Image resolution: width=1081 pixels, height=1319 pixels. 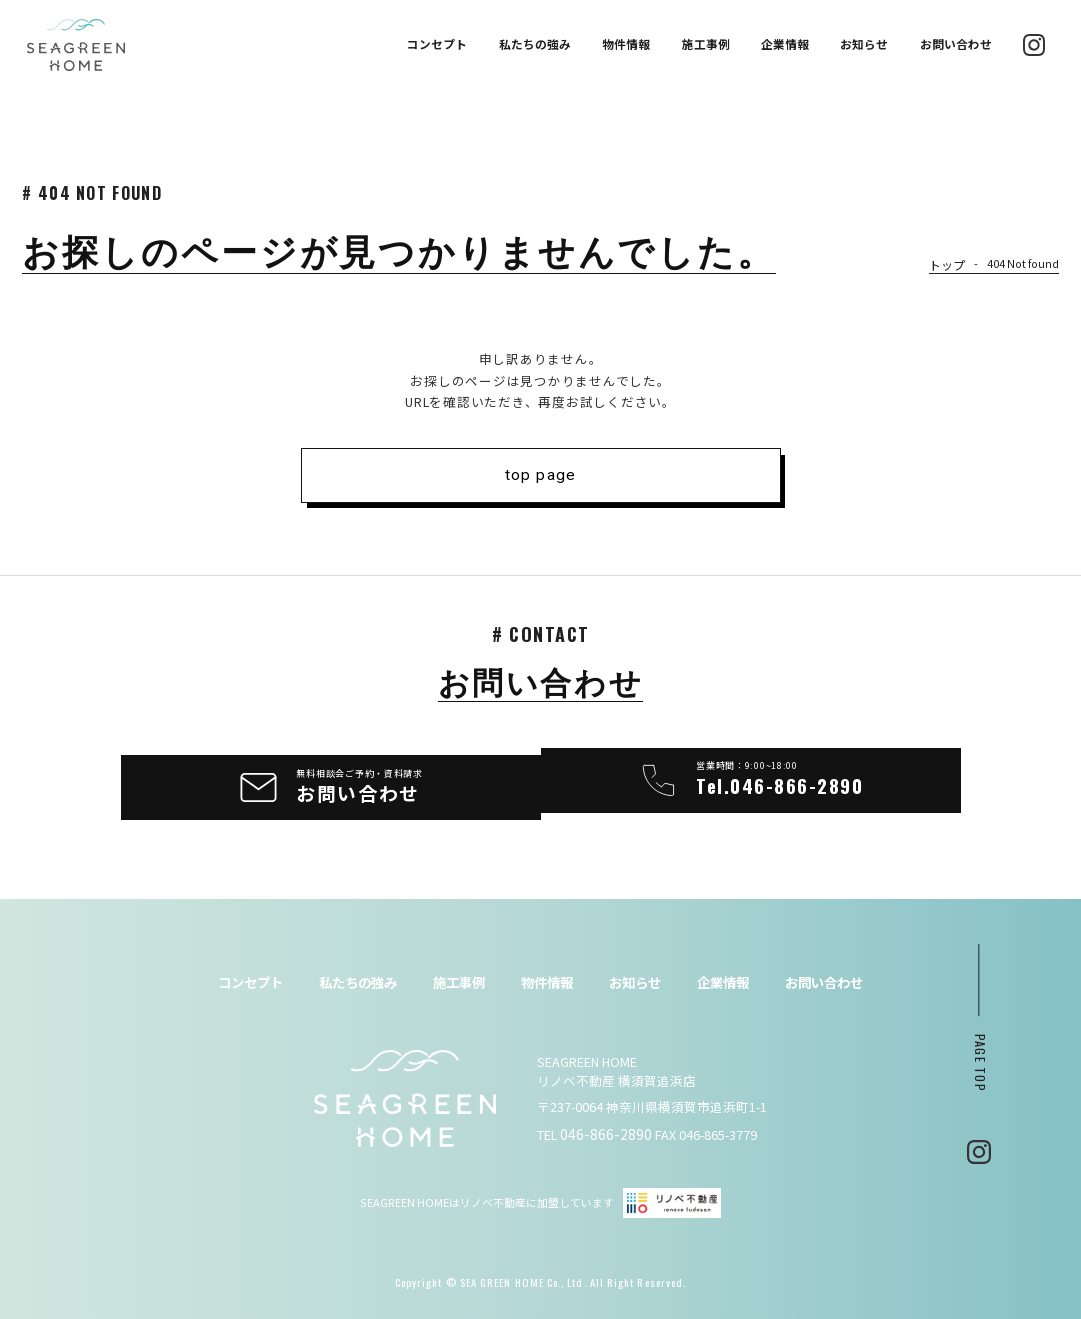 What do you see at coordinates (956, 44) in the screenshot?
I see `お問い合わせ` at bounding box center [956, 44].